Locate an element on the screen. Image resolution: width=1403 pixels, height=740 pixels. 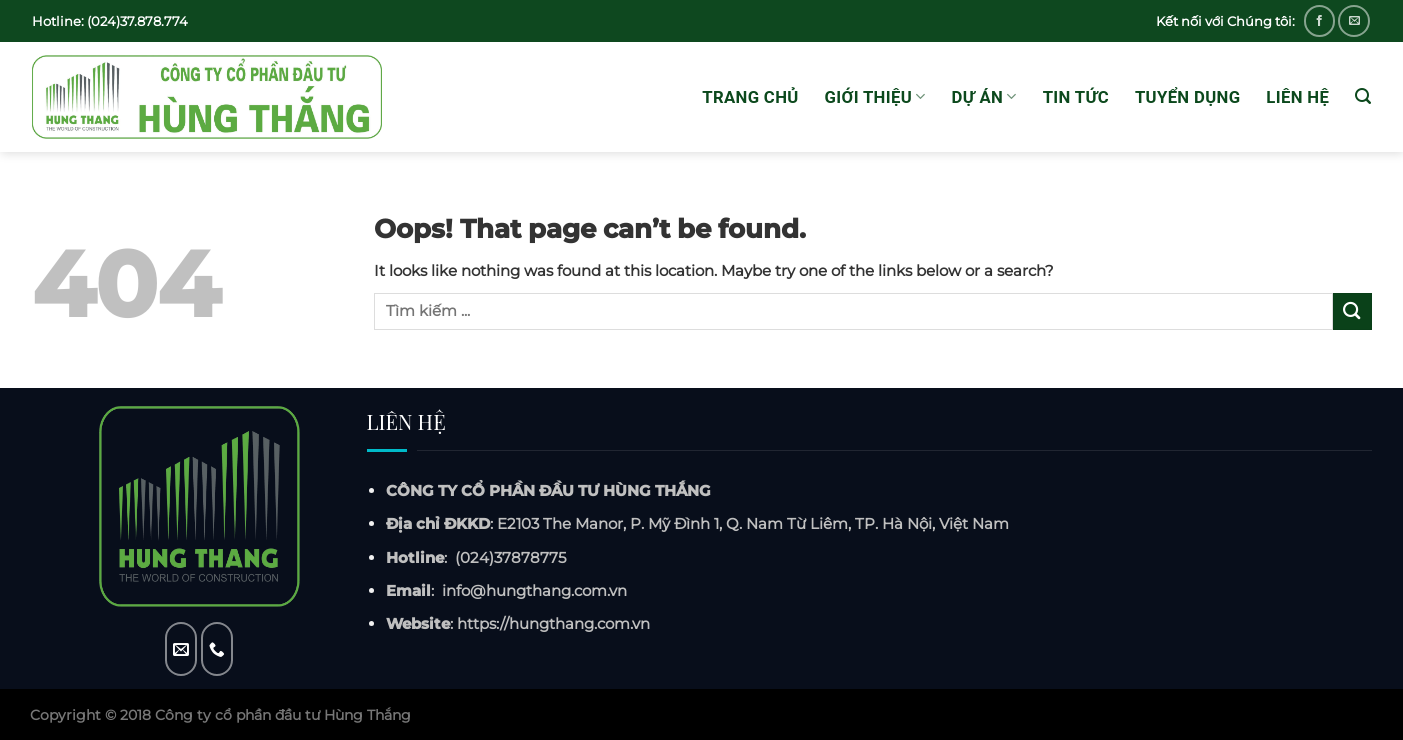
[Tìm kiếm] is located at coordinates (1363, 96).